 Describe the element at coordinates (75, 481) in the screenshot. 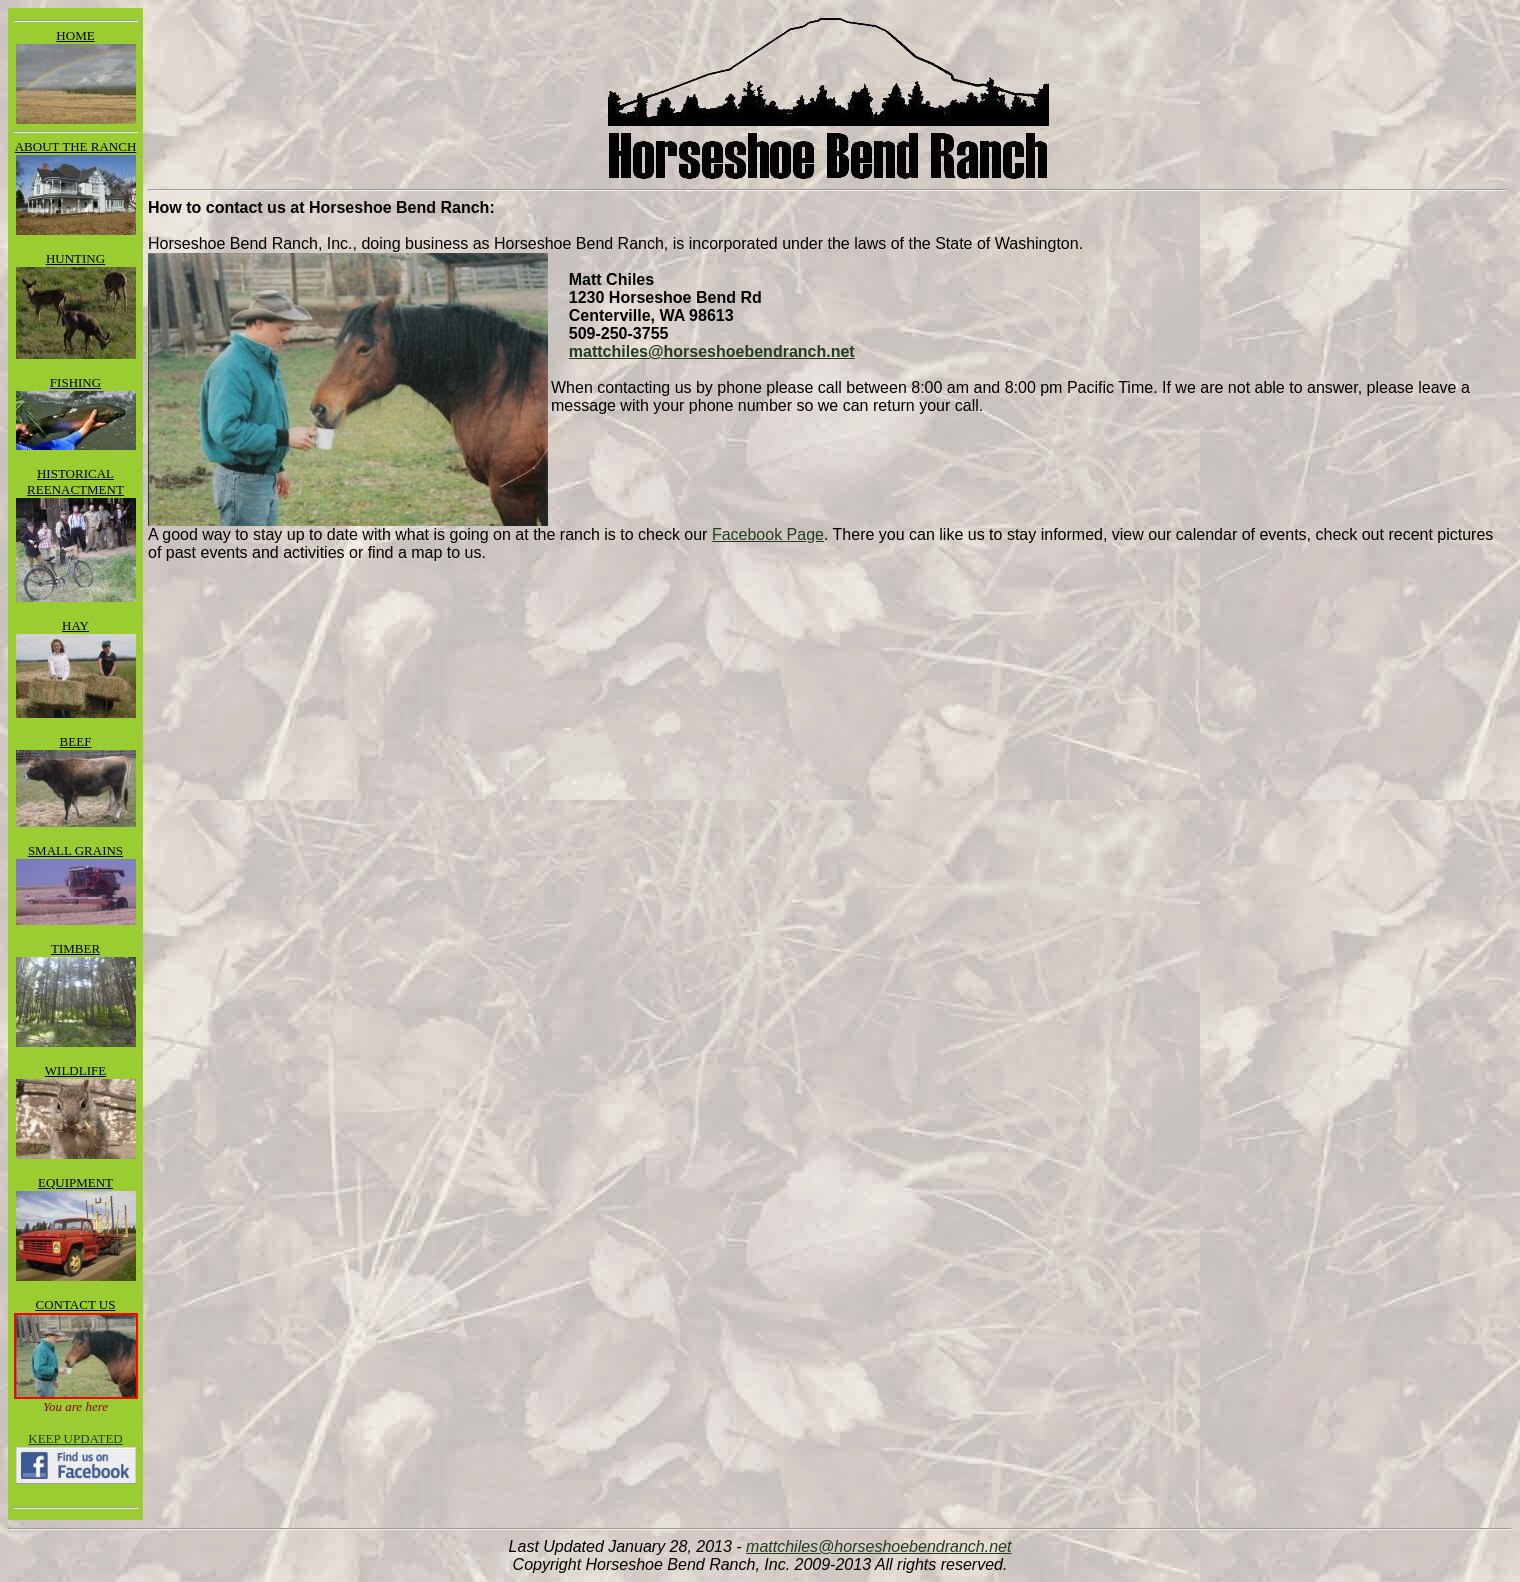

I see `HISTORICAL REENACTMENT` at that location.